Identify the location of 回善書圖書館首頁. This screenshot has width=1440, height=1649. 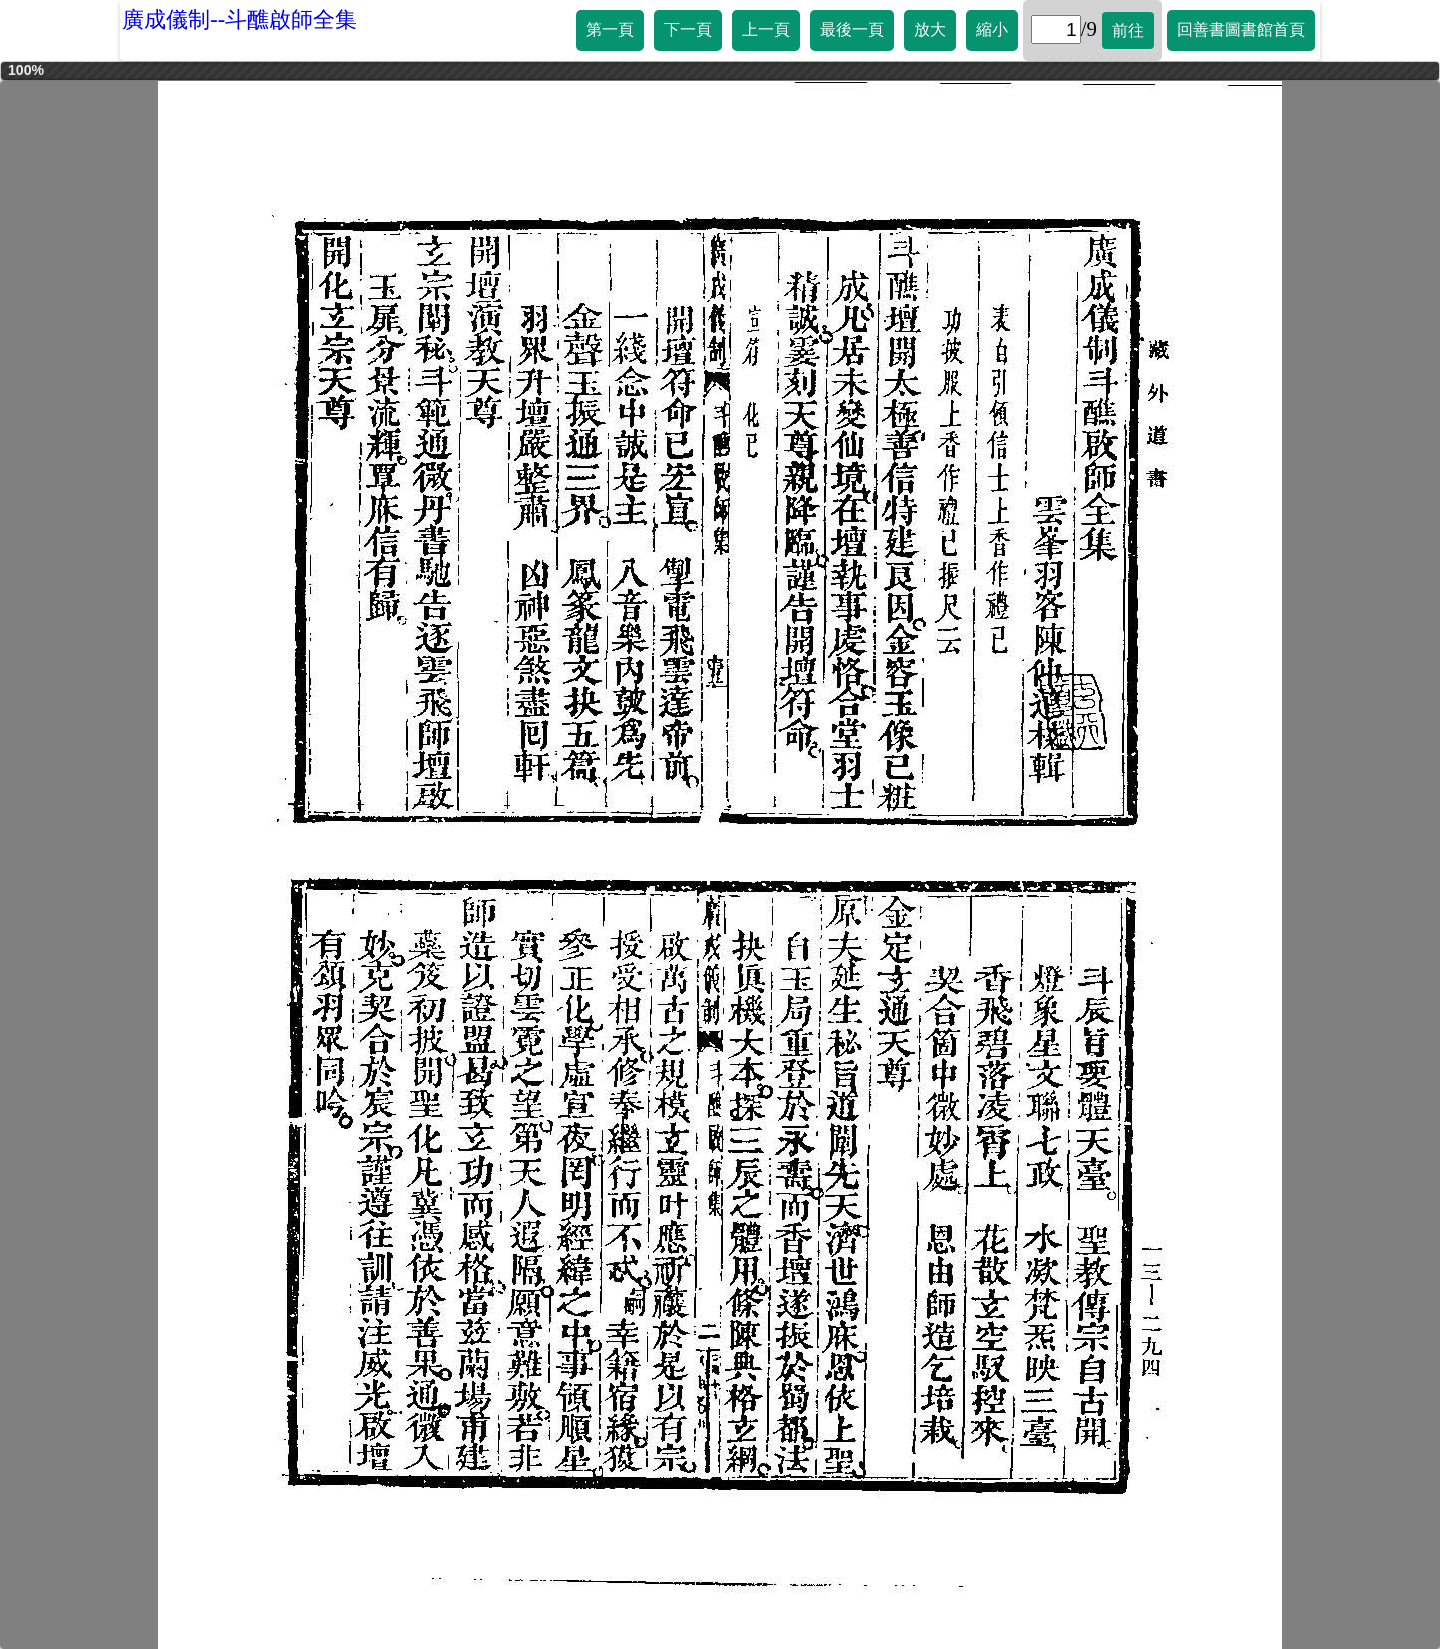
(1241, 29).